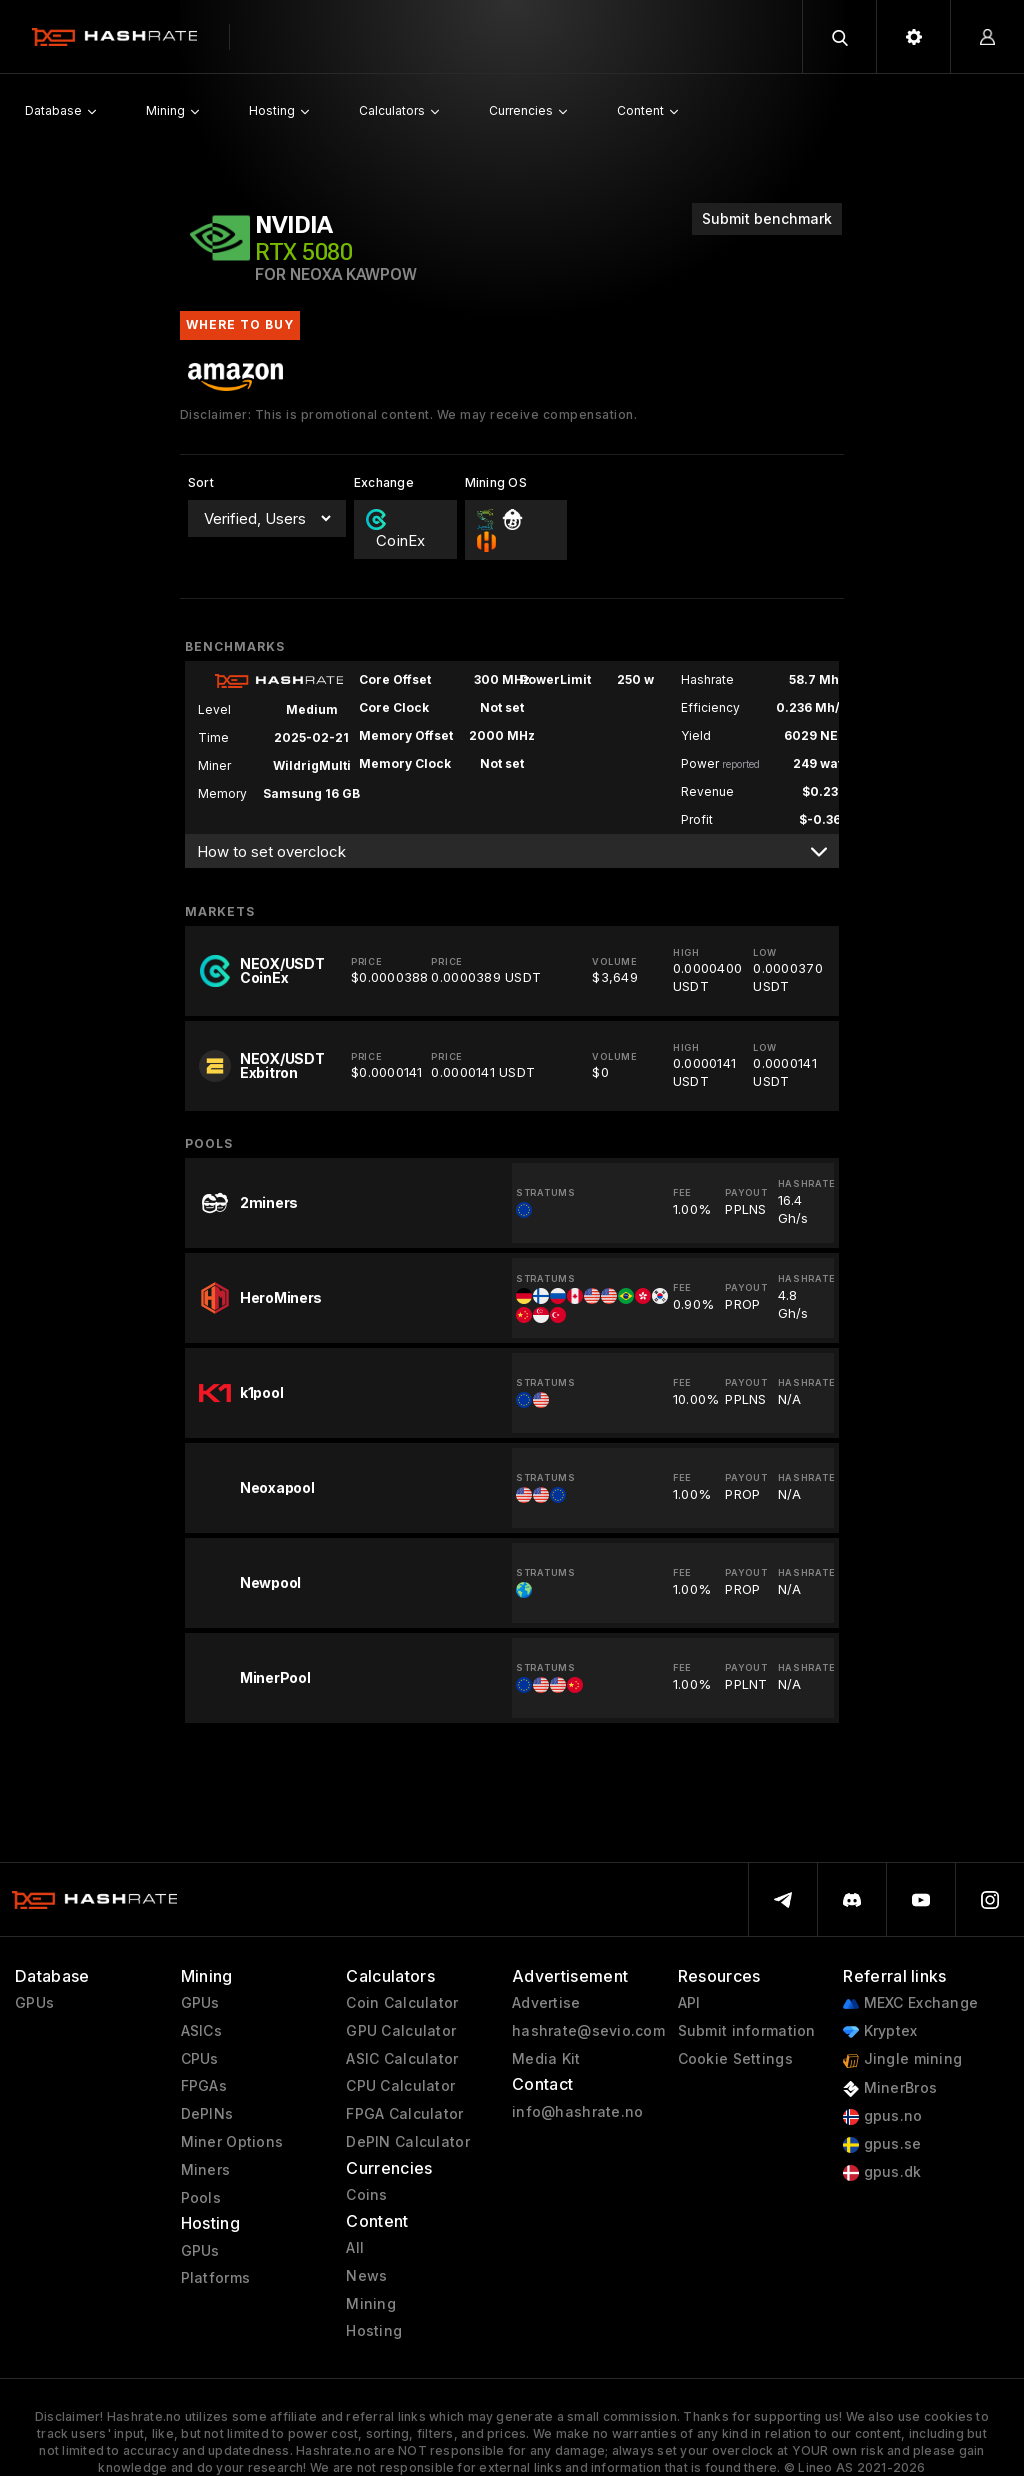 This screenshot has height=2476, width=1024. Describe the element at coordinates (402, 2003) in the screenshot. I see `Coin Calculator` at that location.